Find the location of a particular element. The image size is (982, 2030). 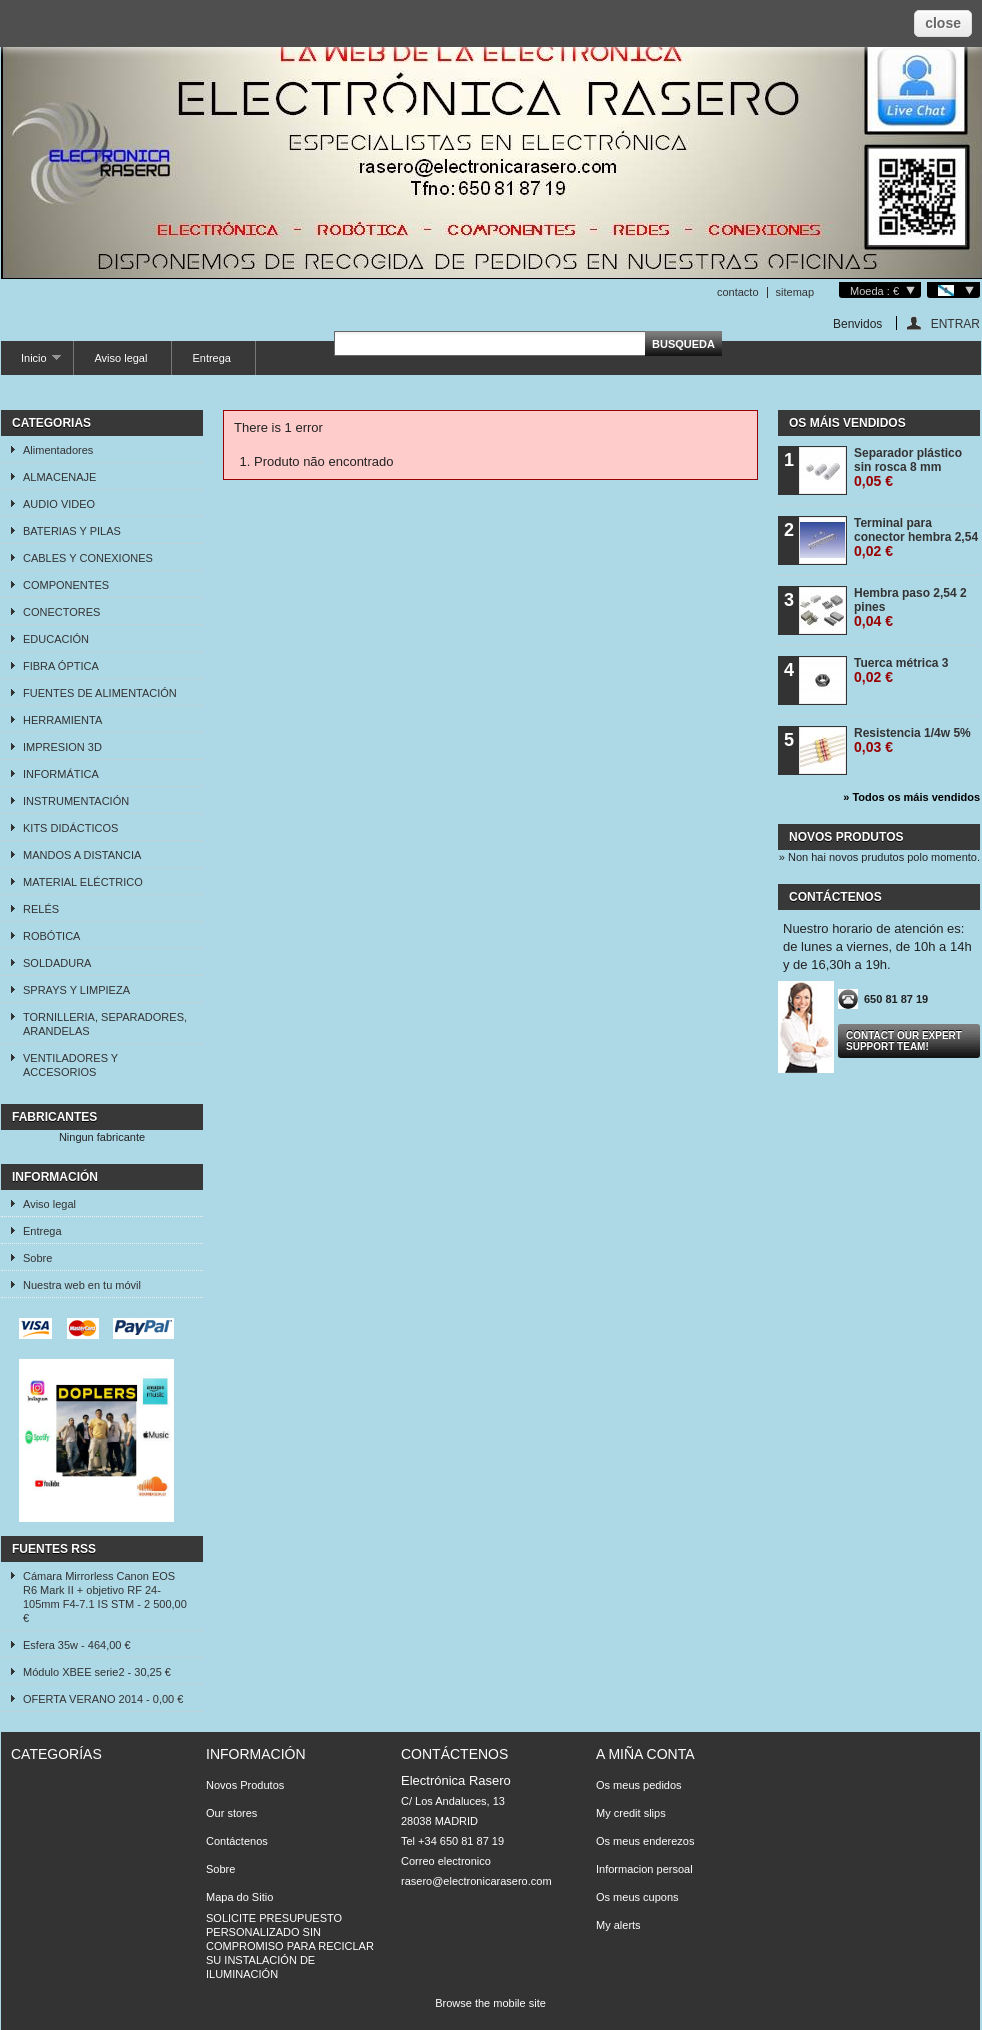

Browse the mobile site is located at coordinates (490, 2003).